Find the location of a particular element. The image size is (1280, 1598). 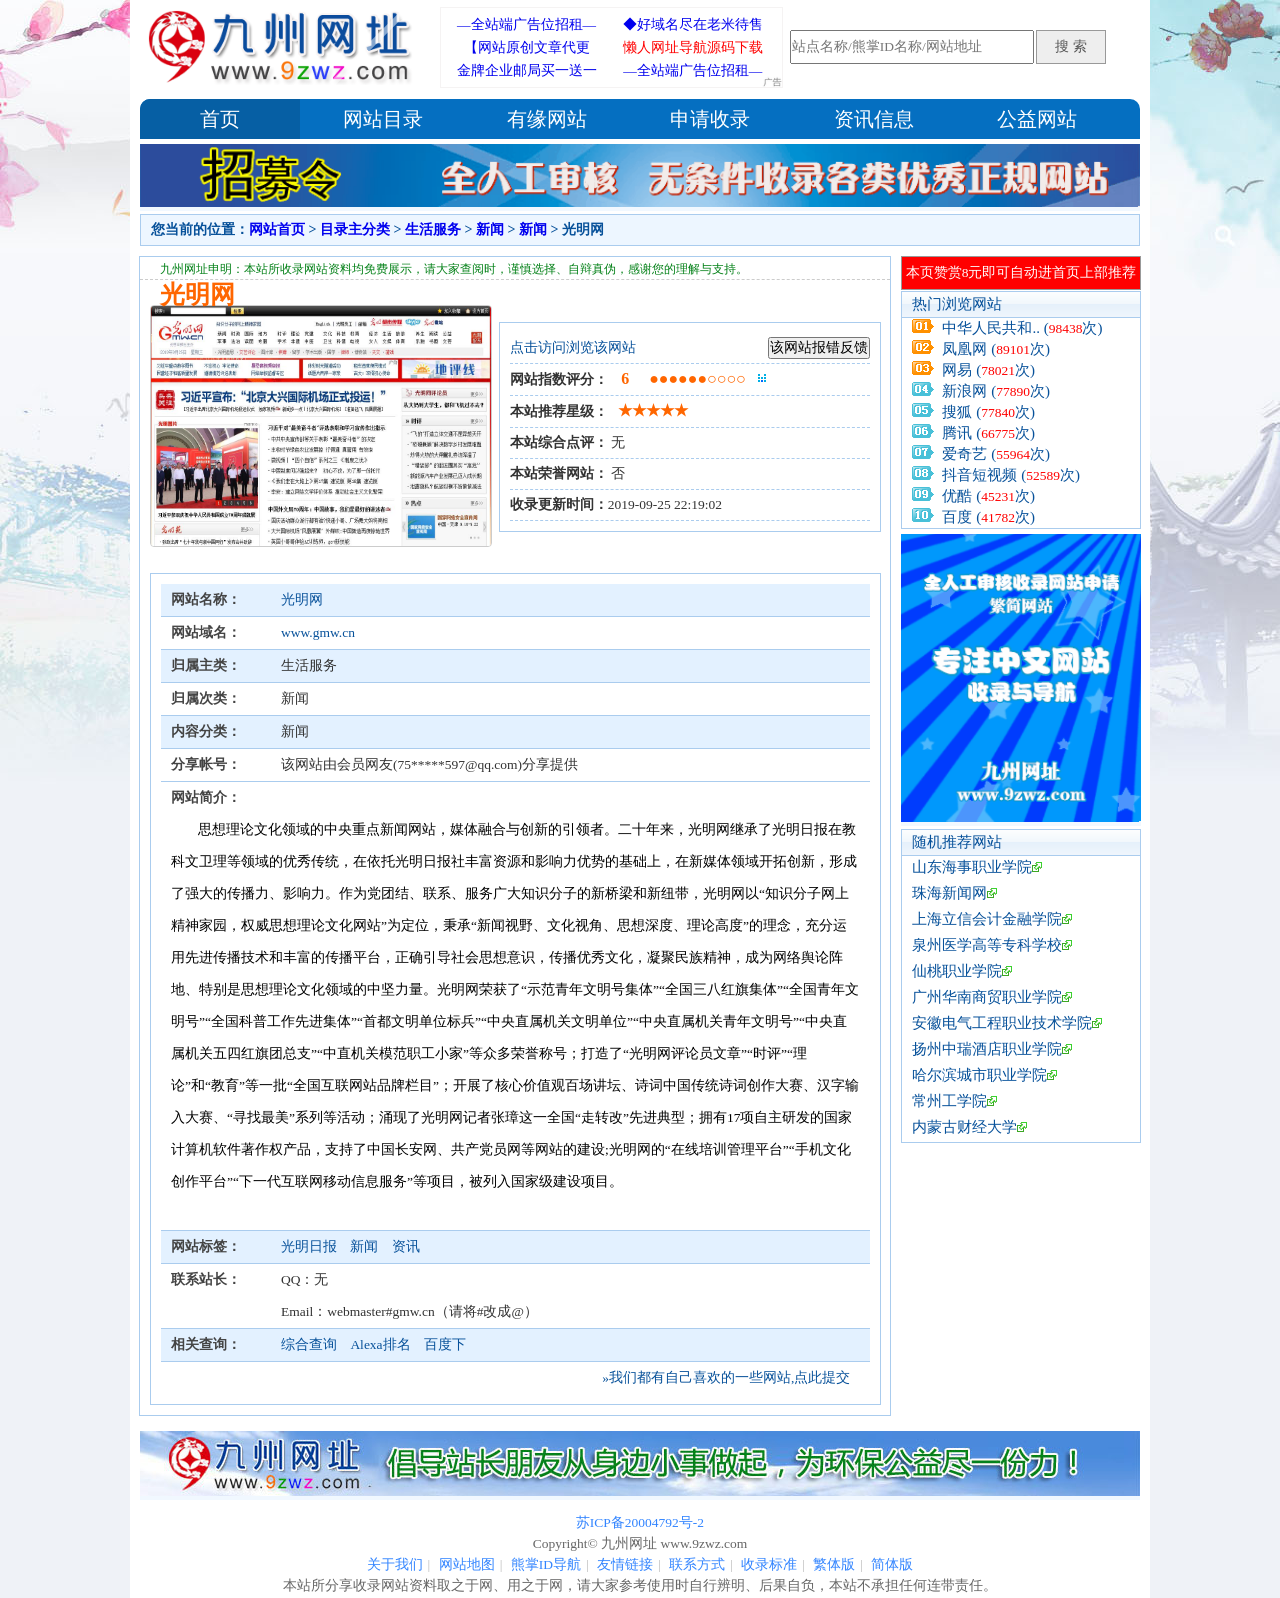

熊掌ID导航 is located at coordinates (546, 1564).